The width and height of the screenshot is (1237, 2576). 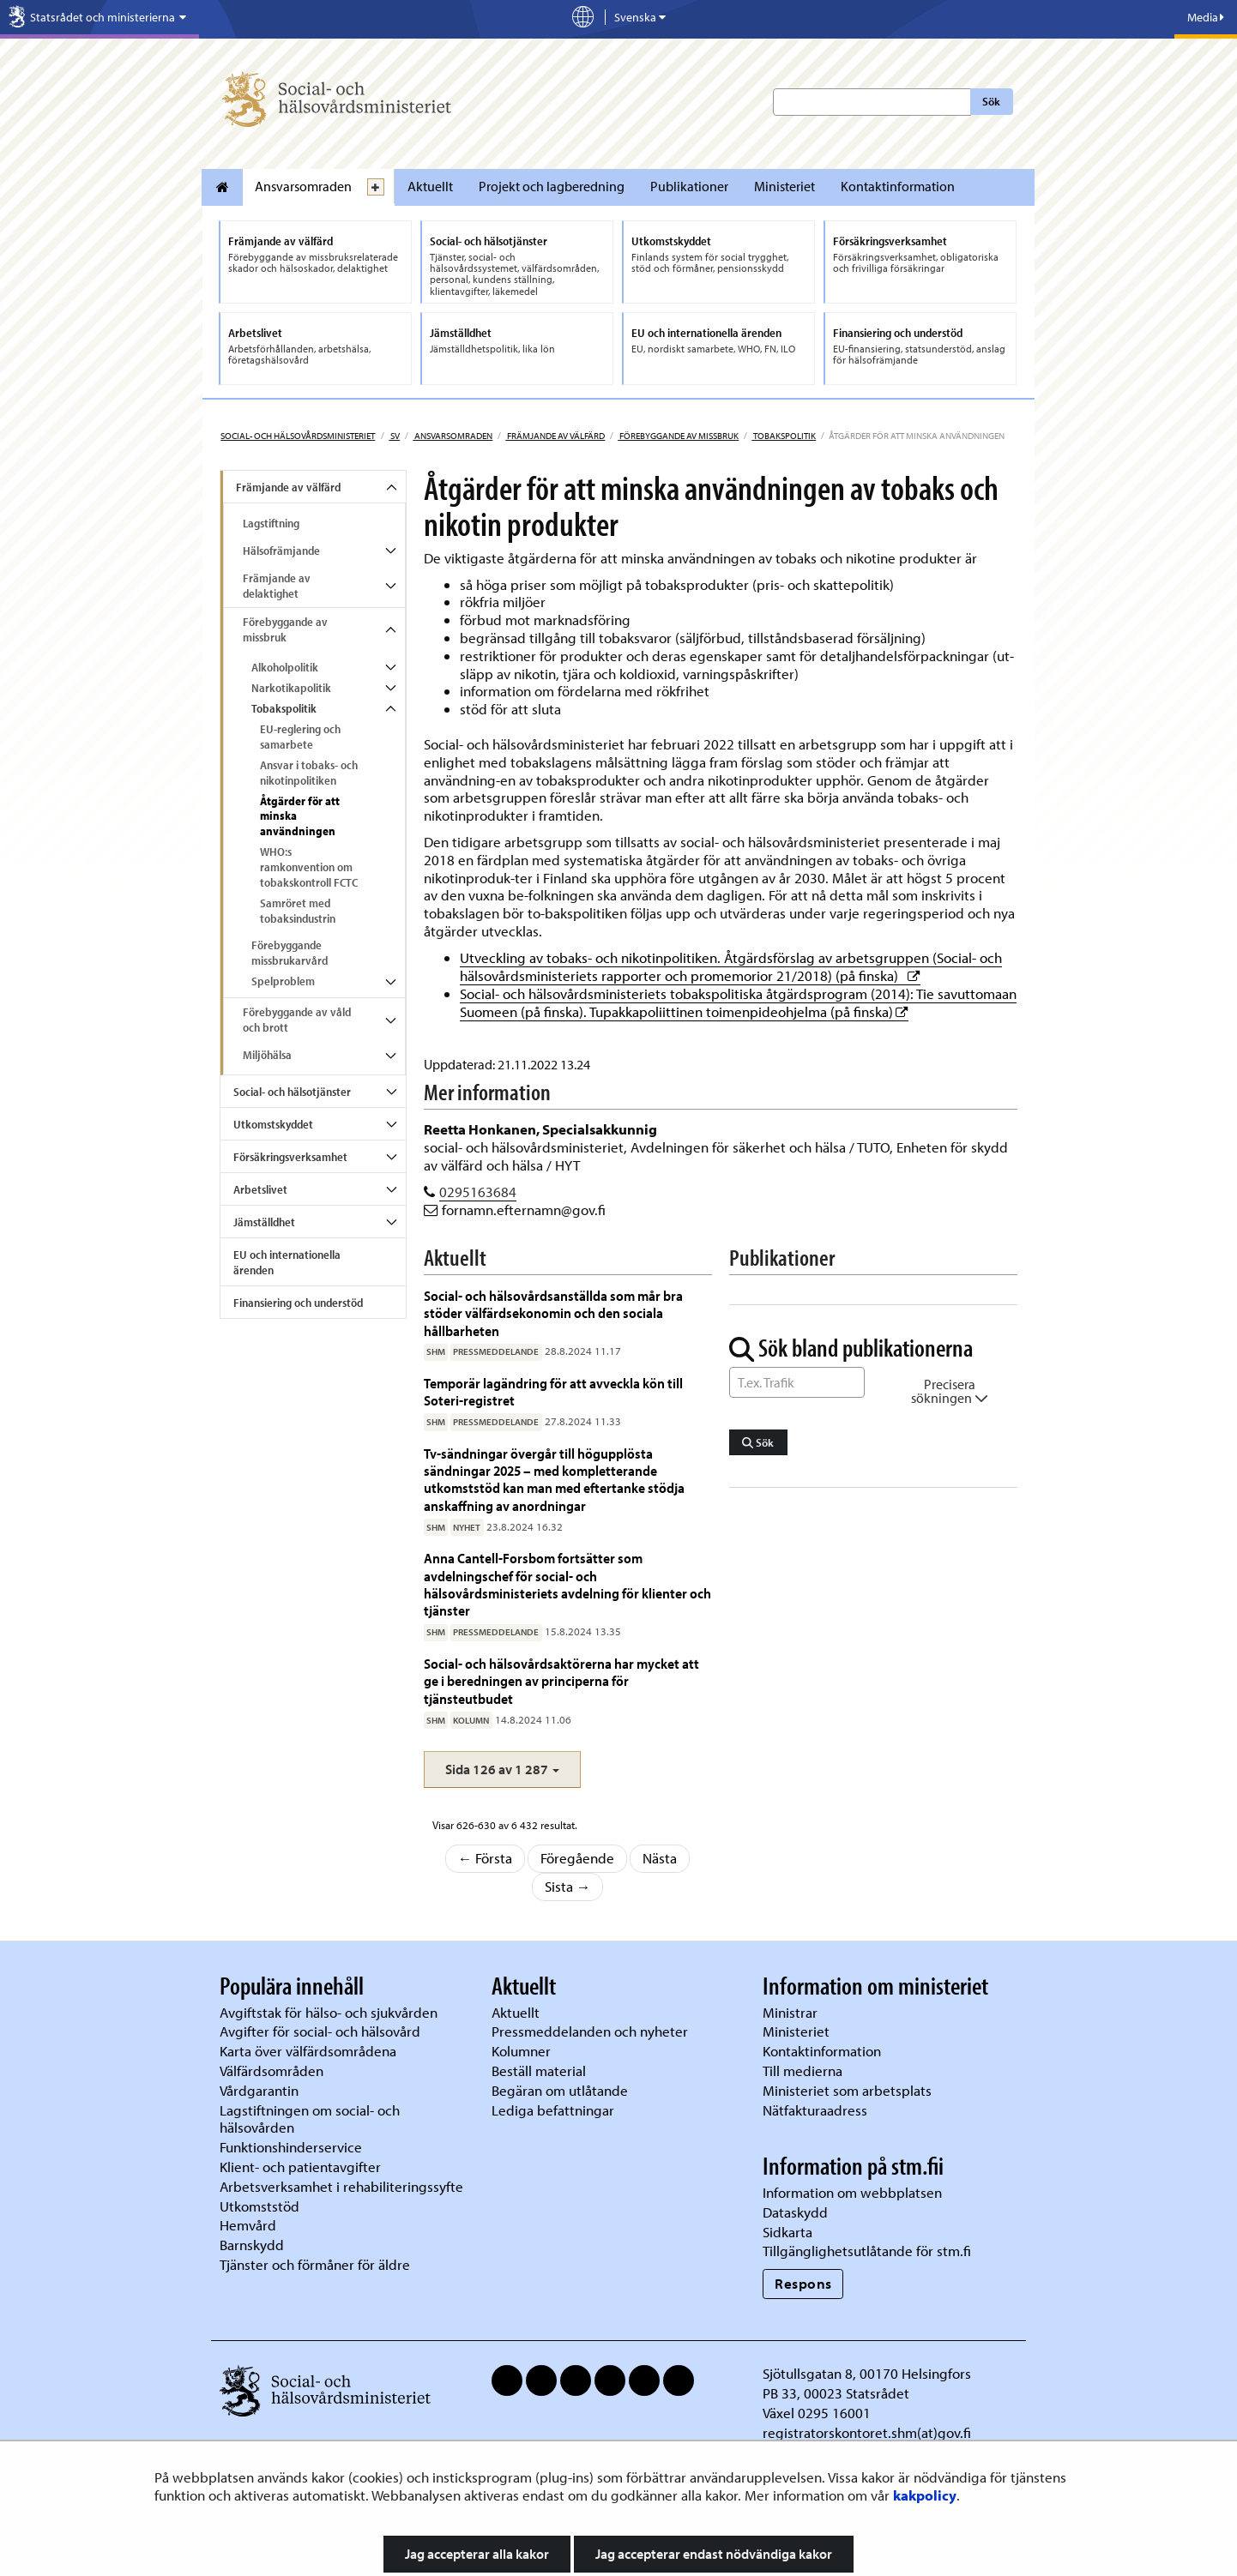 I want to click on Tjänster och förmåner för äldre, so click(x=315, y=2264).